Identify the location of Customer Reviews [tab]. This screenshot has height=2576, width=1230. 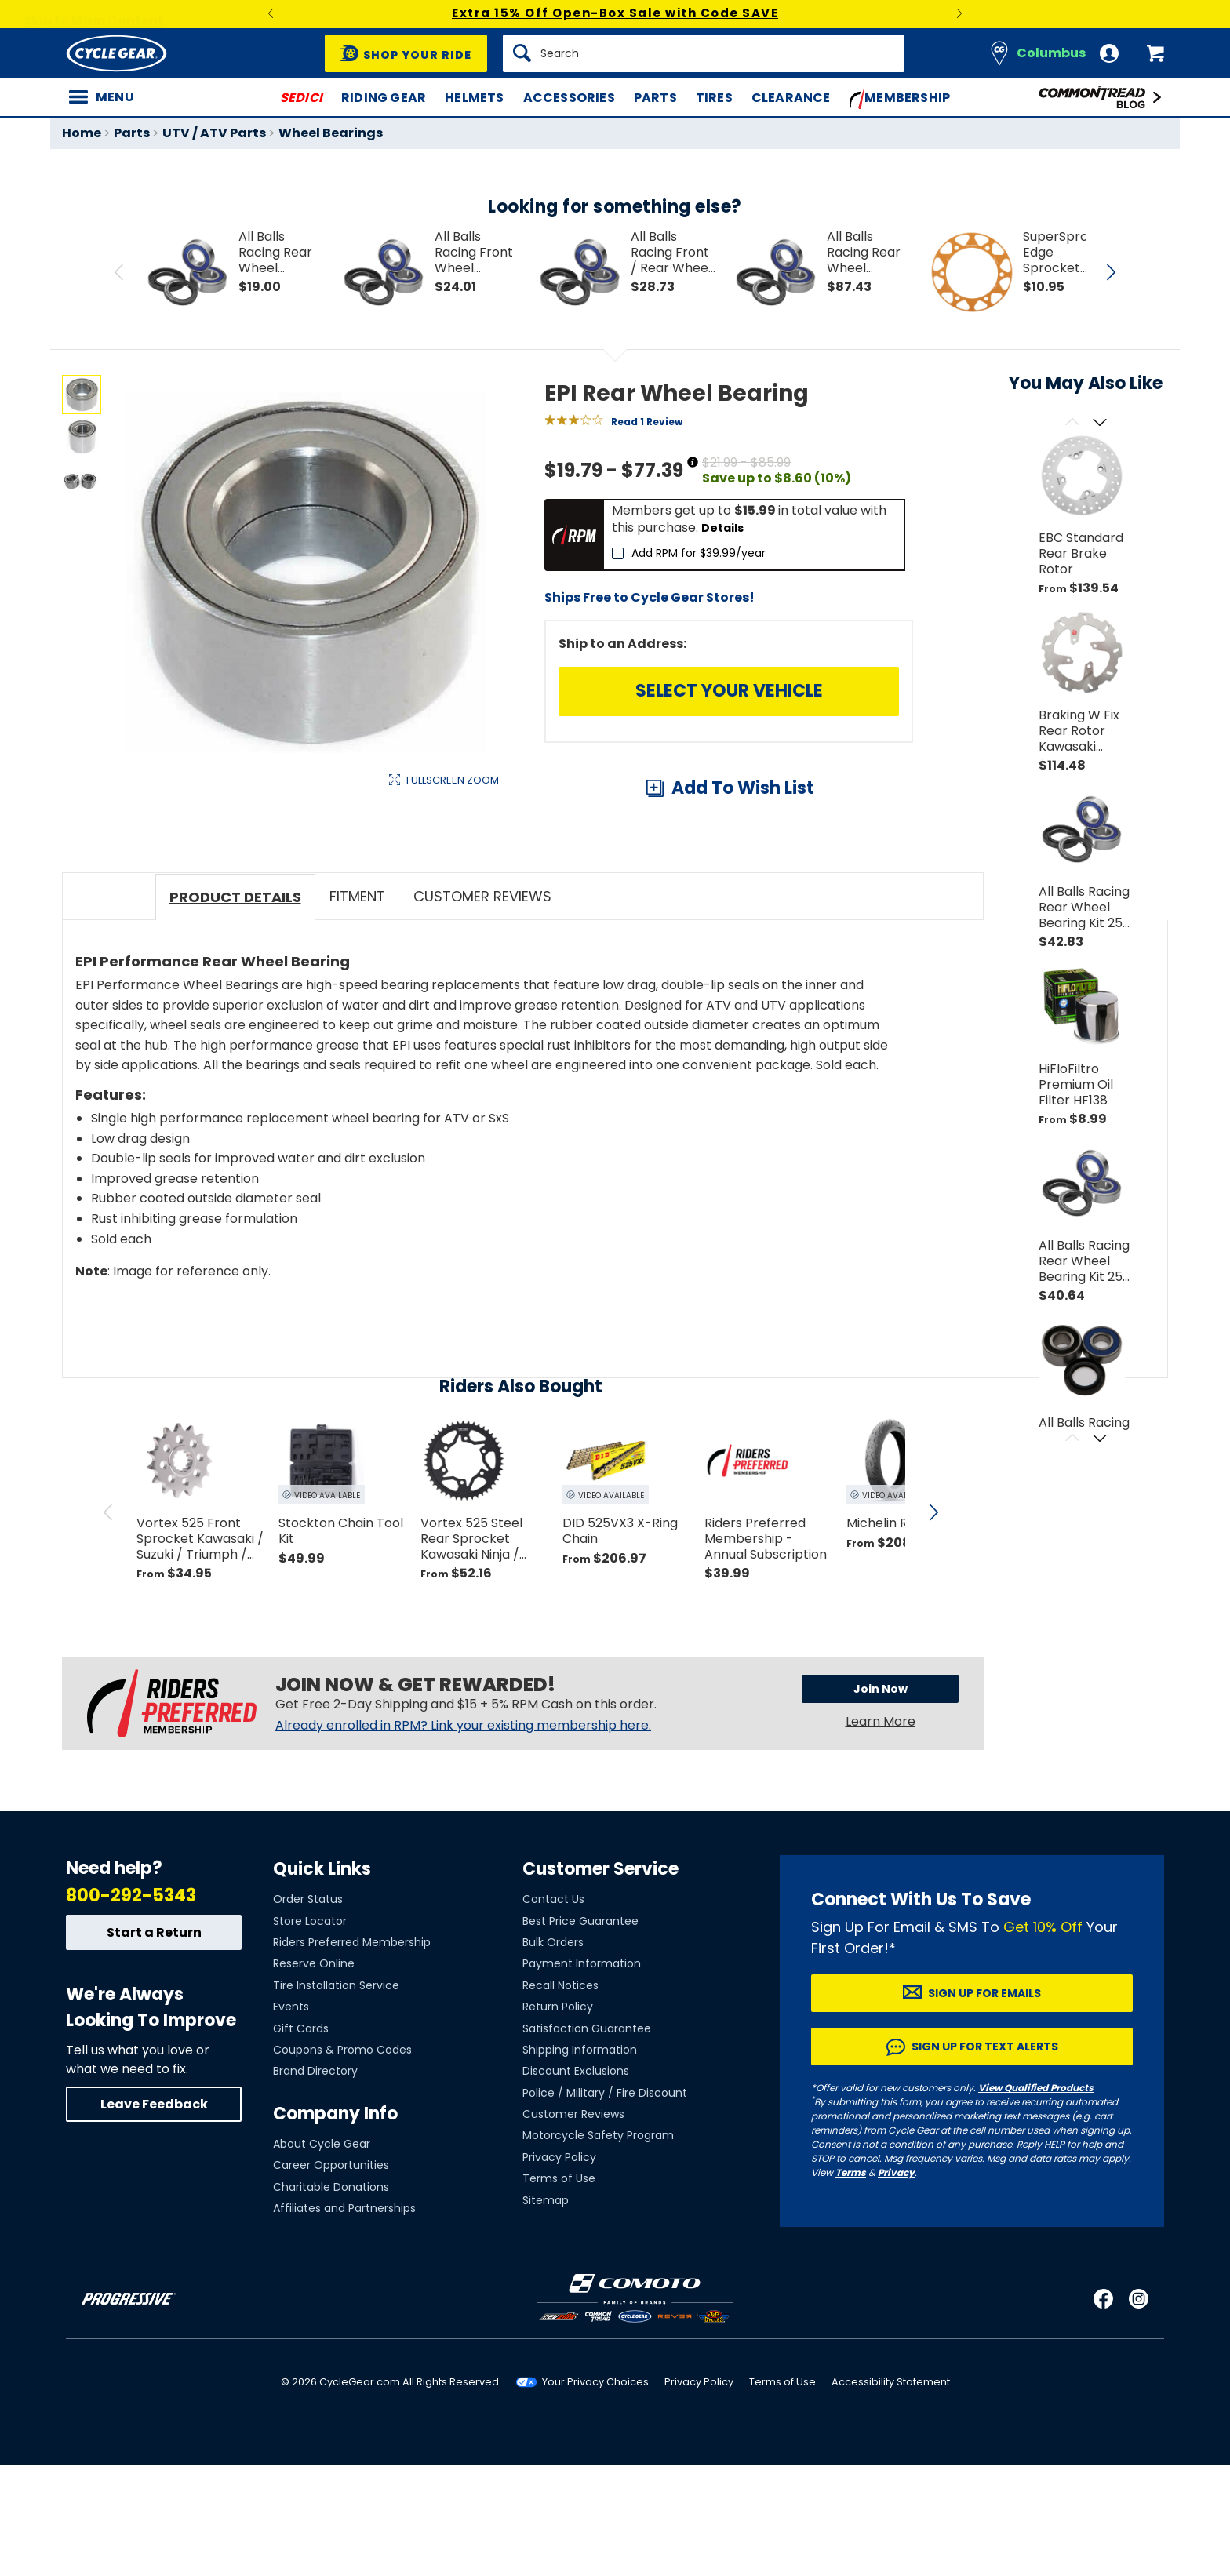
(482, 1007).